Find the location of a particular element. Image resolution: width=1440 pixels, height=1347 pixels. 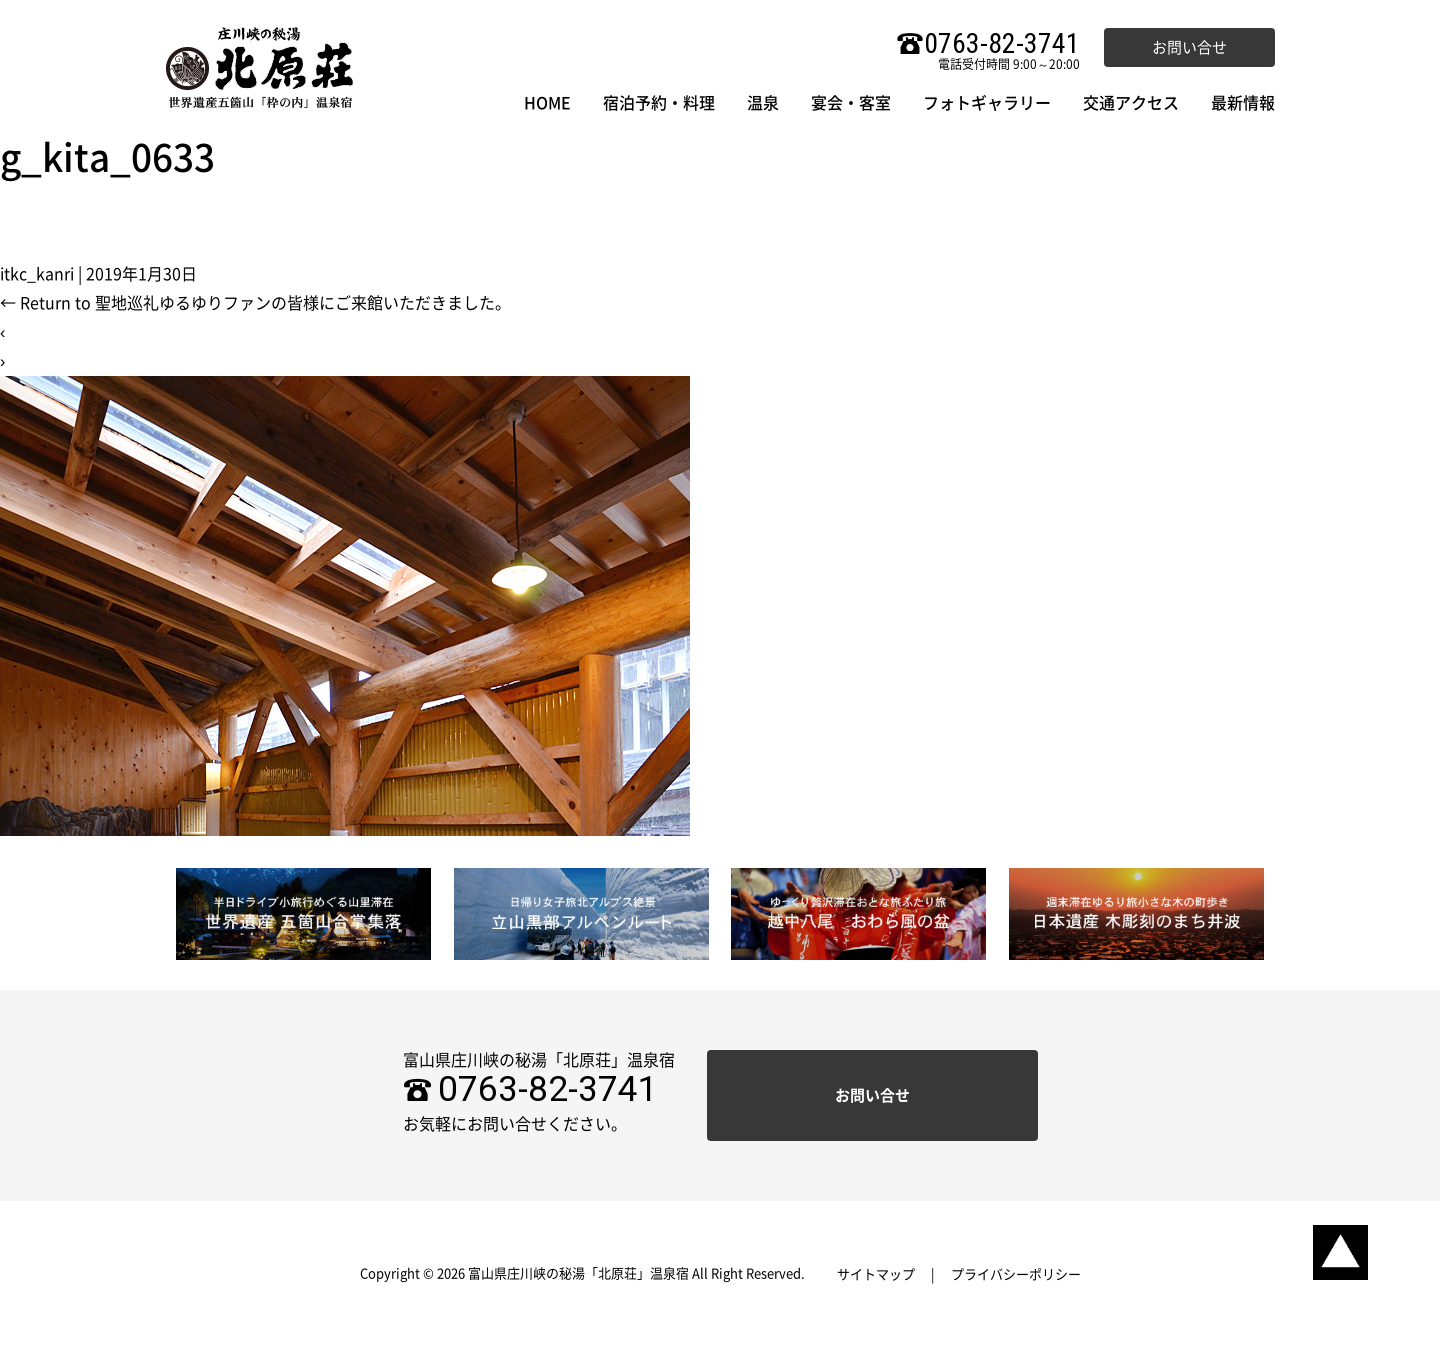

フォトギャラリー is located at coordinates (987, 103).